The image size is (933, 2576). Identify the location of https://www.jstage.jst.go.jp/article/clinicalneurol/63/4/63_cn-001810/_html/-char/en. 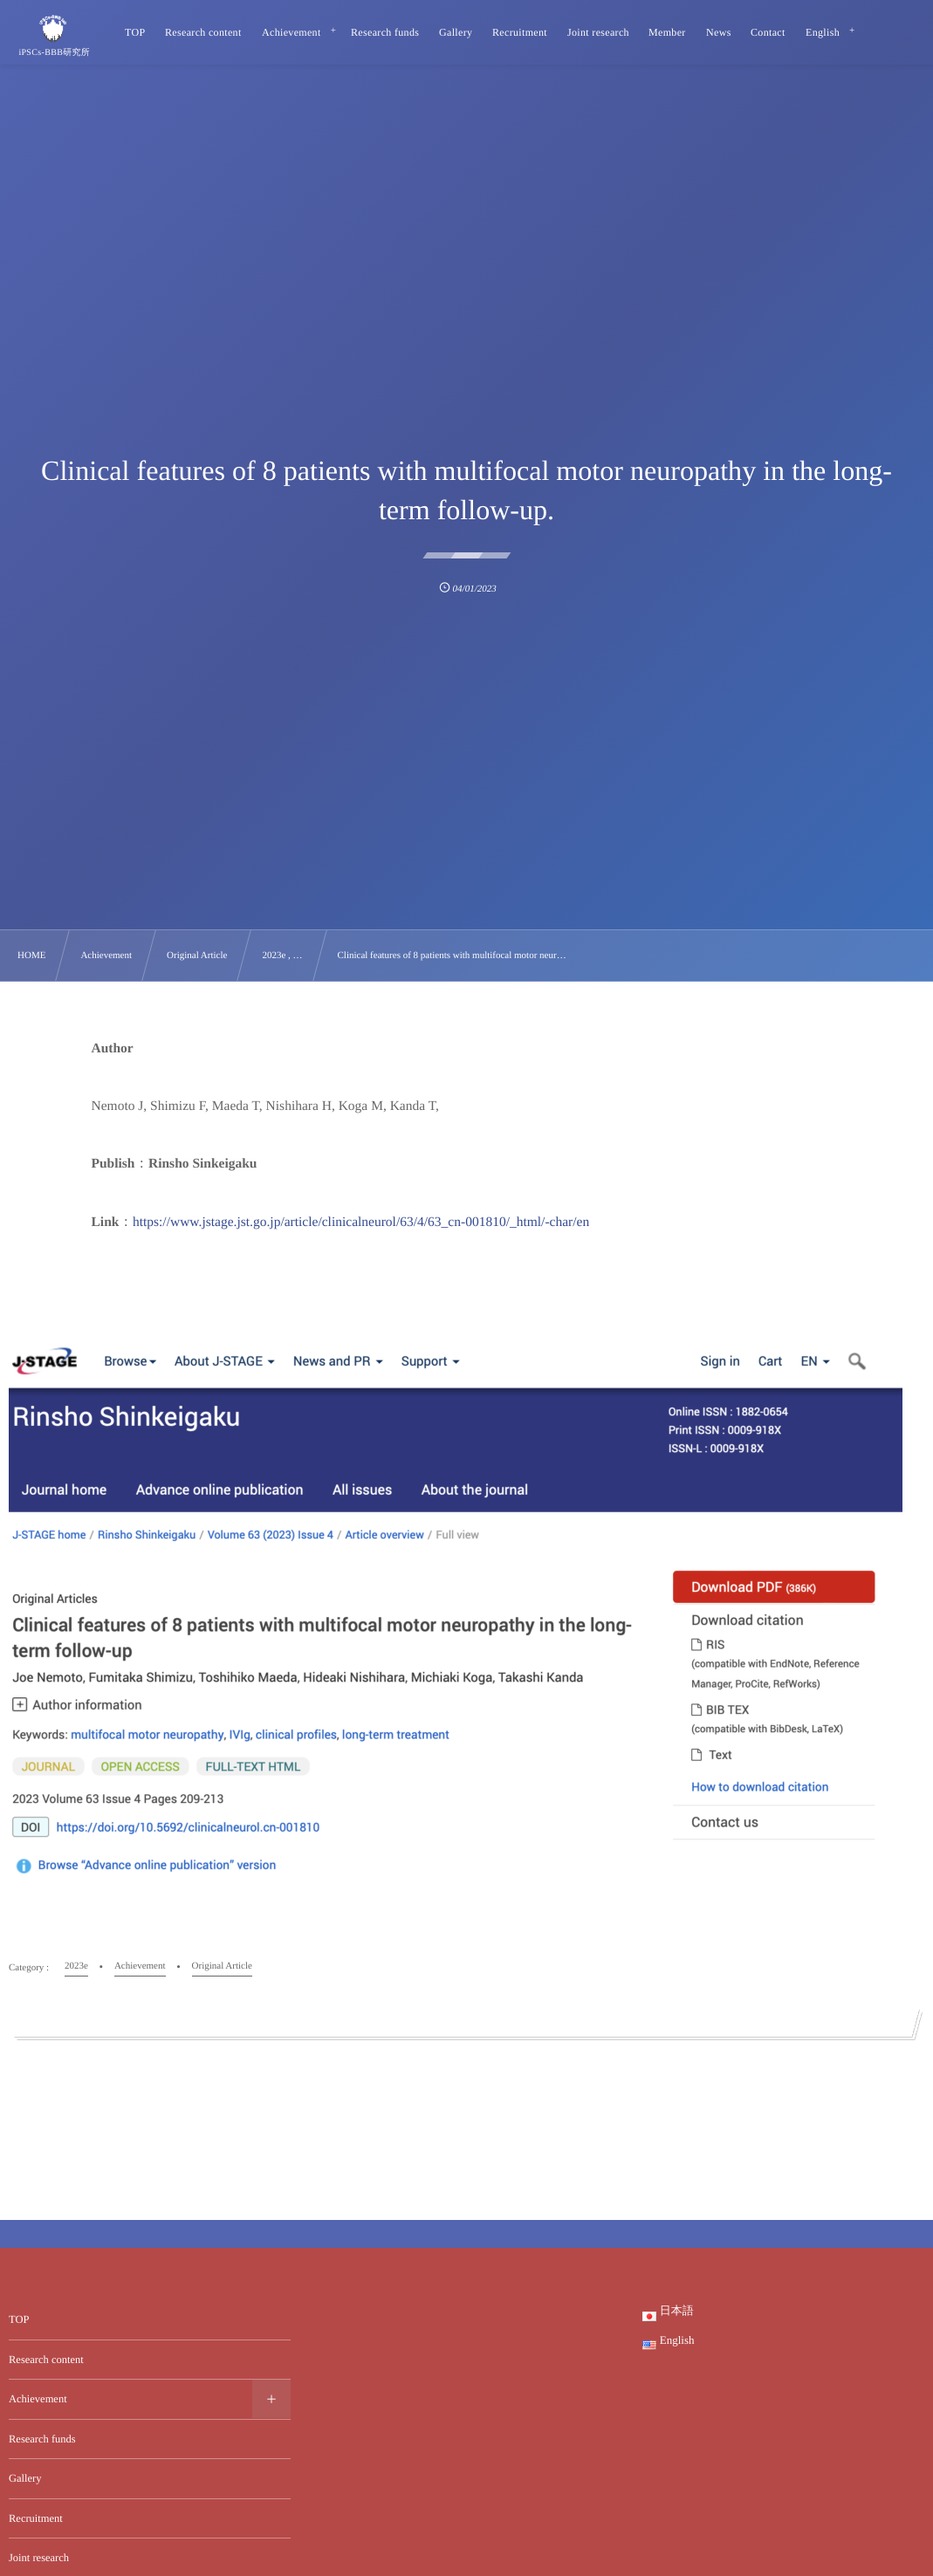
(361, 1222).